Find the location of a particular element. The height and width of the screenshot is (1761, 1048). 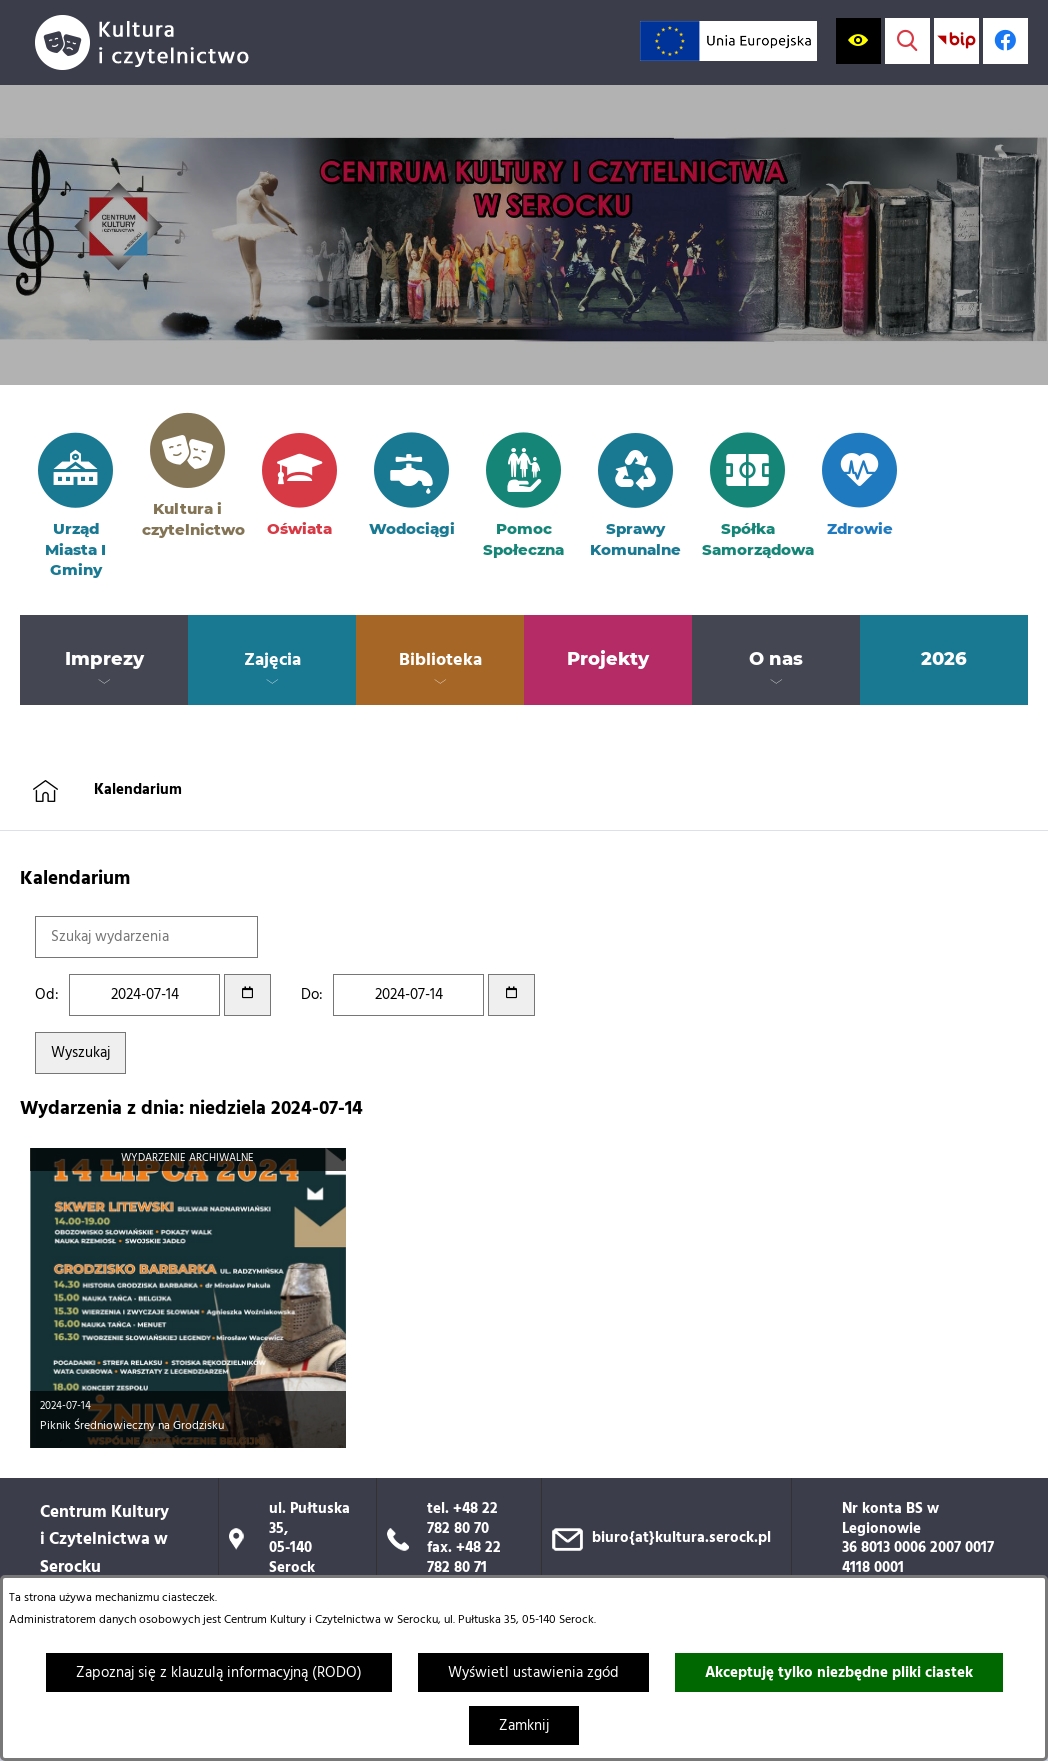

Kalendarium is located at coordinates (138, 790).